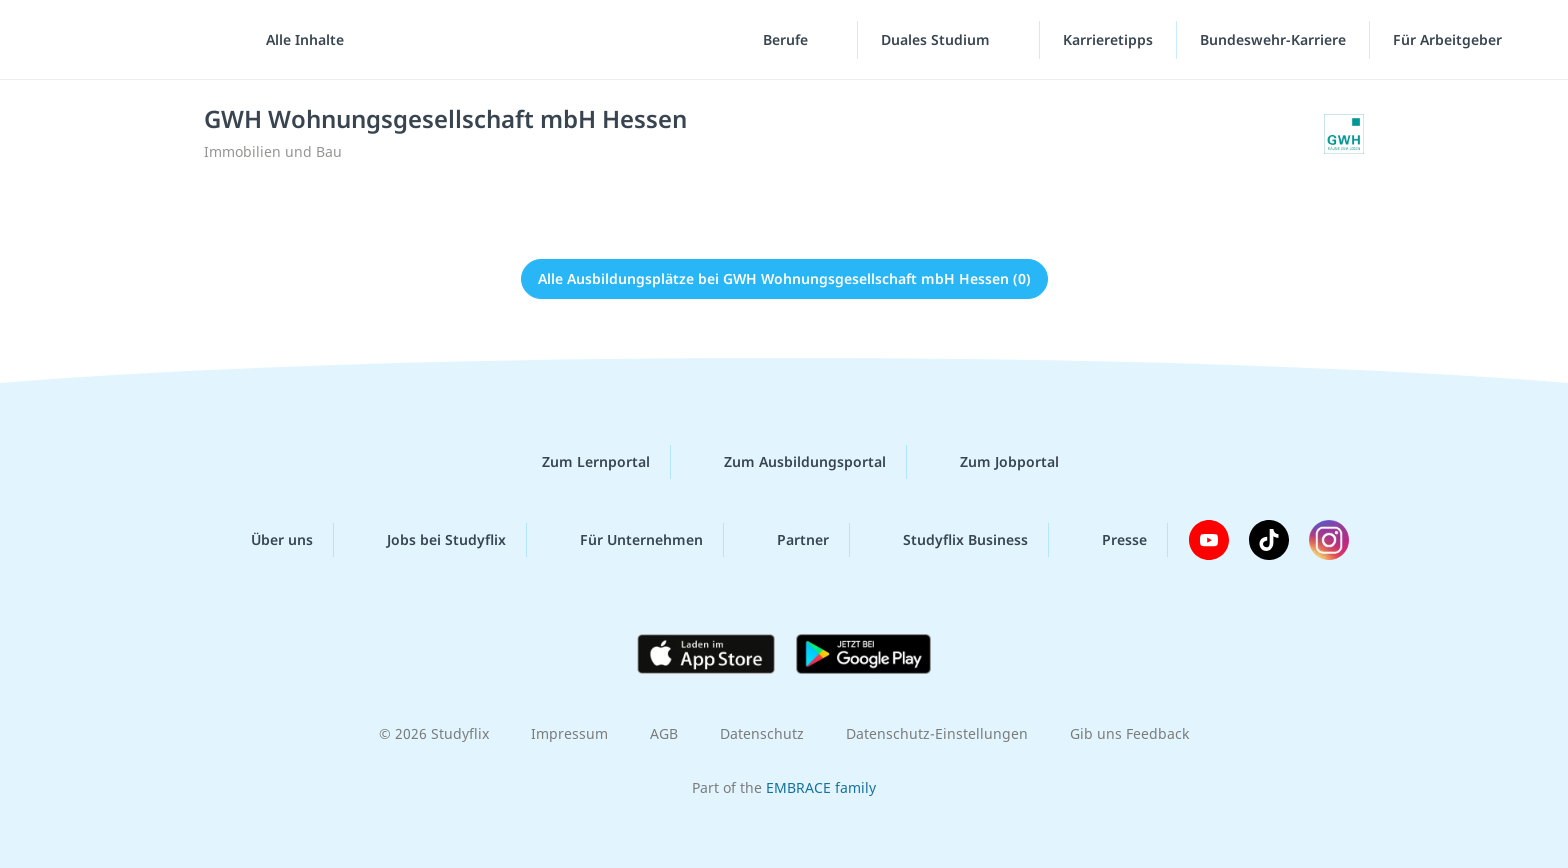 The image size is (1568, 868). What do you see at coordinates (298, 40) in the screenshot?
I see `[Alle Inhalte]` at bounding box center [298, 40].